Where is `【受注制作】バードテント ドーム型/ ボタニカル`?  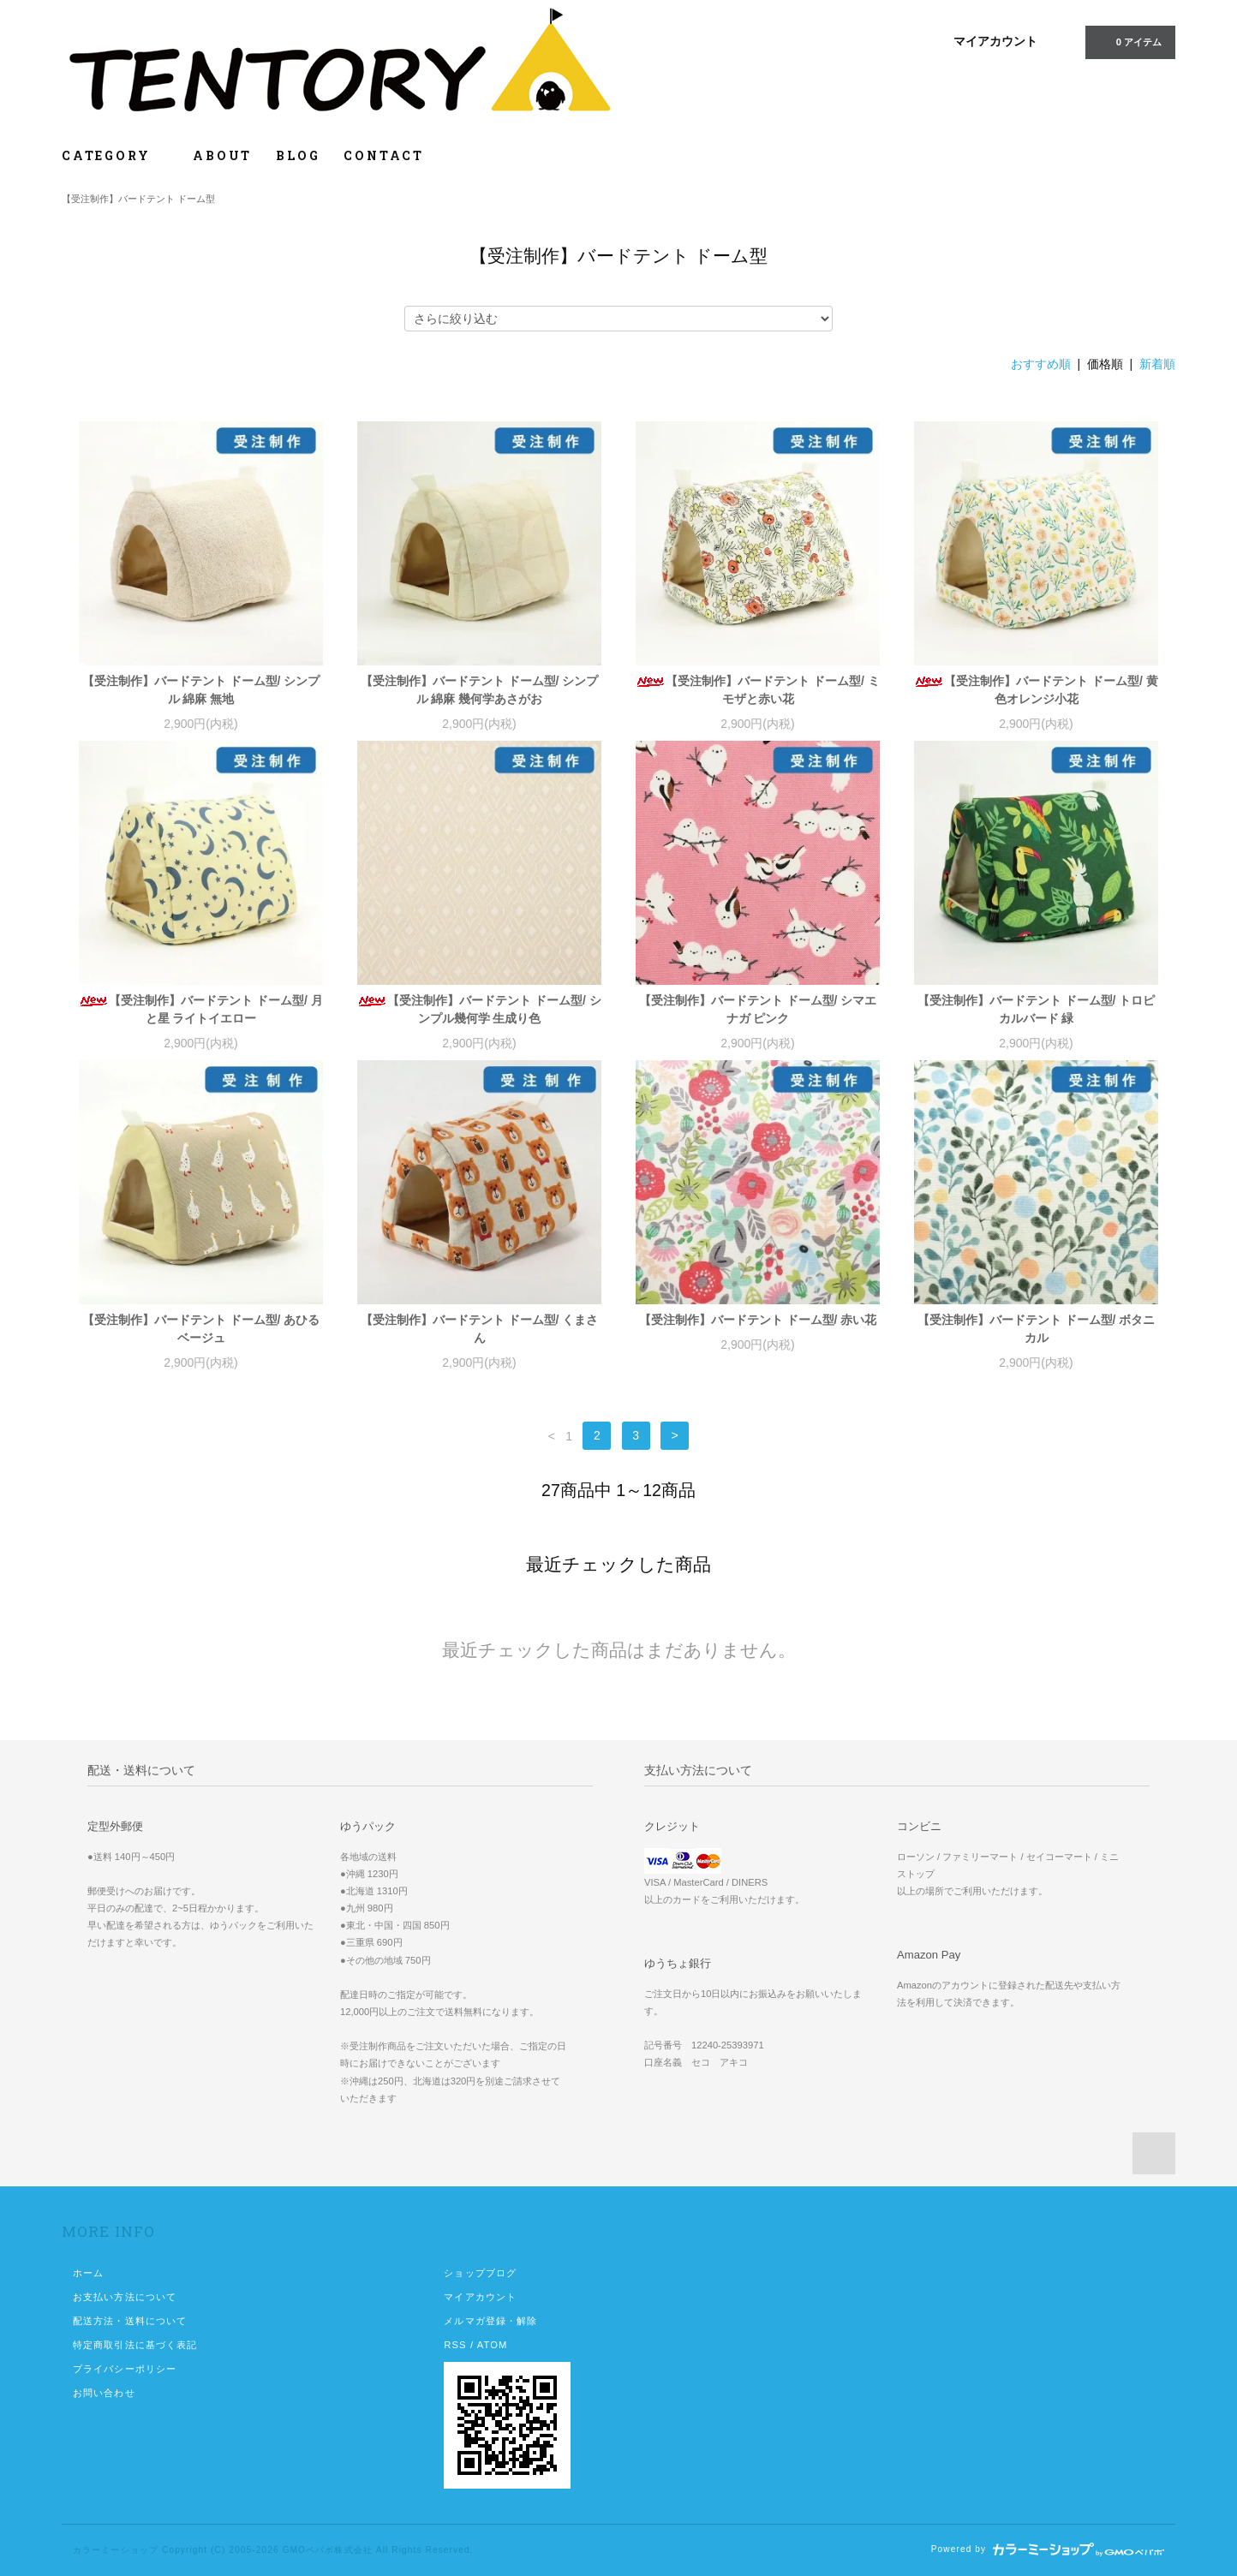
【受注制作】バードテント ドーム型/ ボタニカル is located at coordinates (1036, 1329).